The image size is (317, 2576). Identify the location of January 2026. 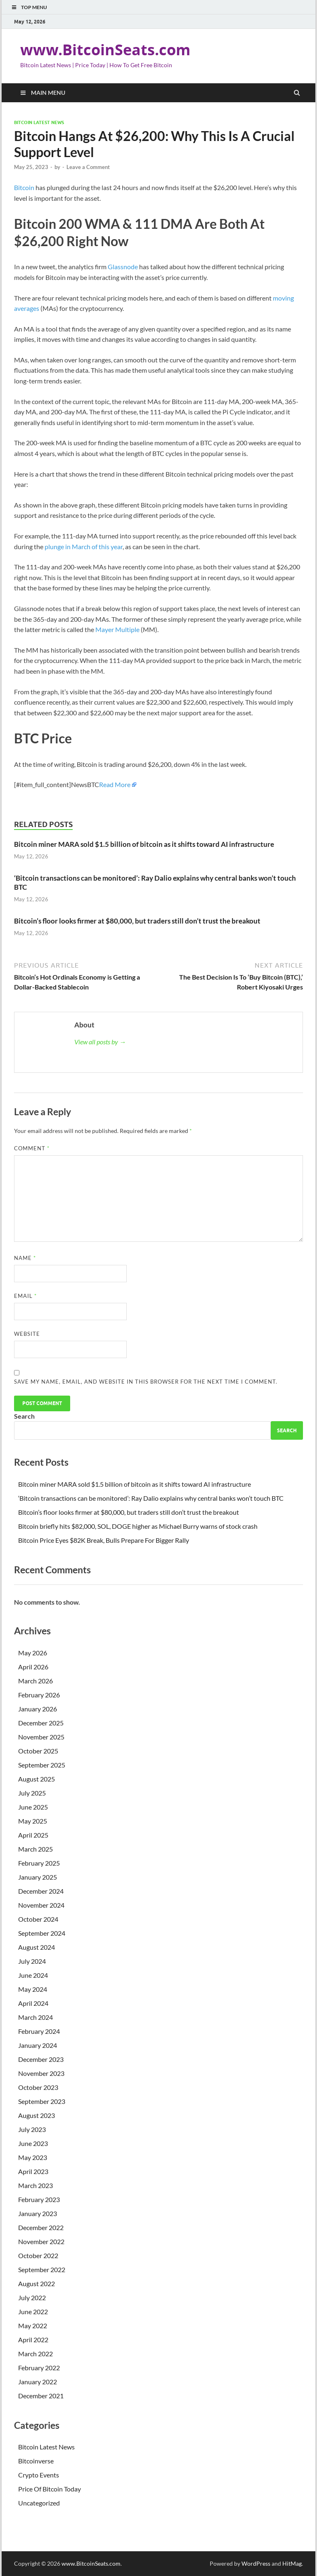
(37, 1709).